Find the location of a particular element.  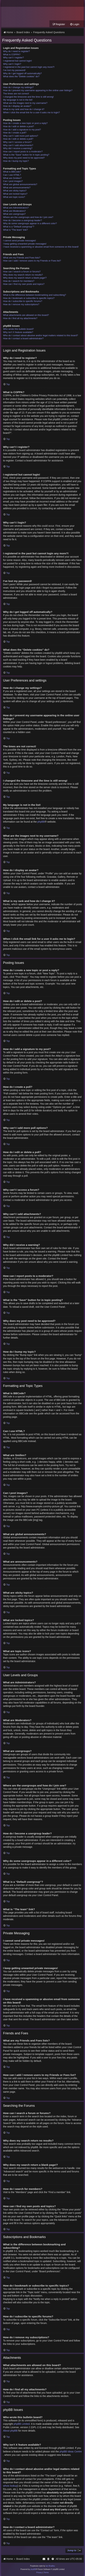

How can I find my own posts and topics? is located at coordinates (23, 284).